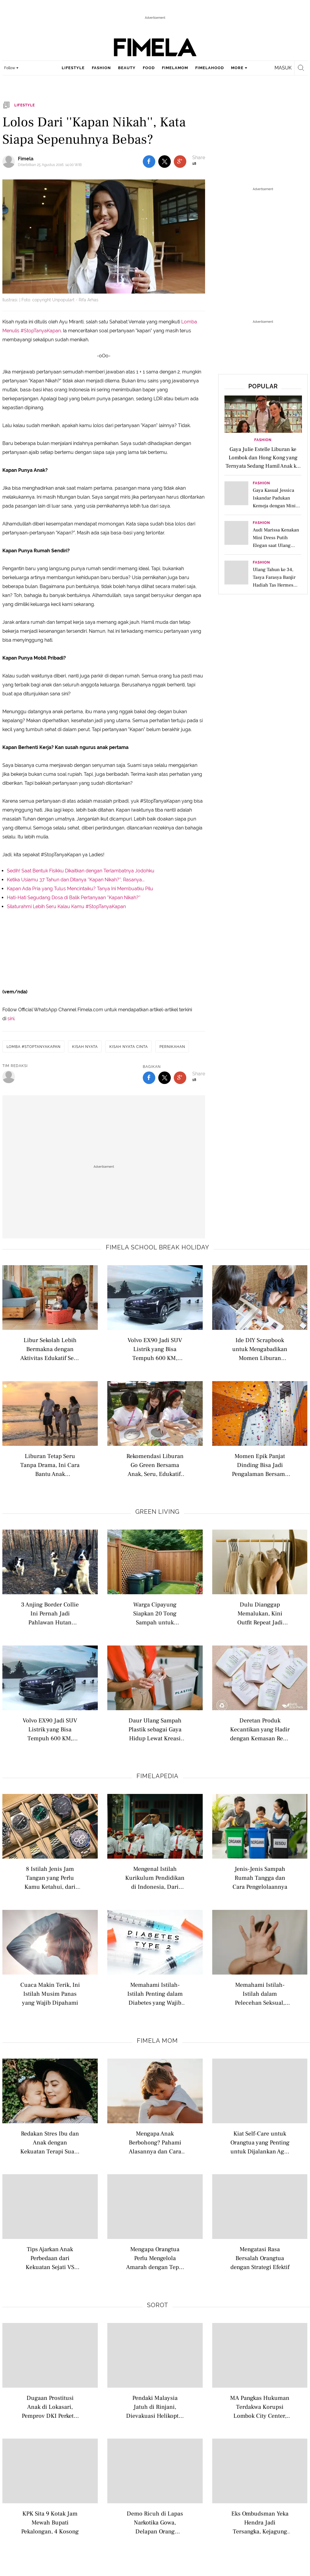  I want to click on fashion, so click(101, 68).